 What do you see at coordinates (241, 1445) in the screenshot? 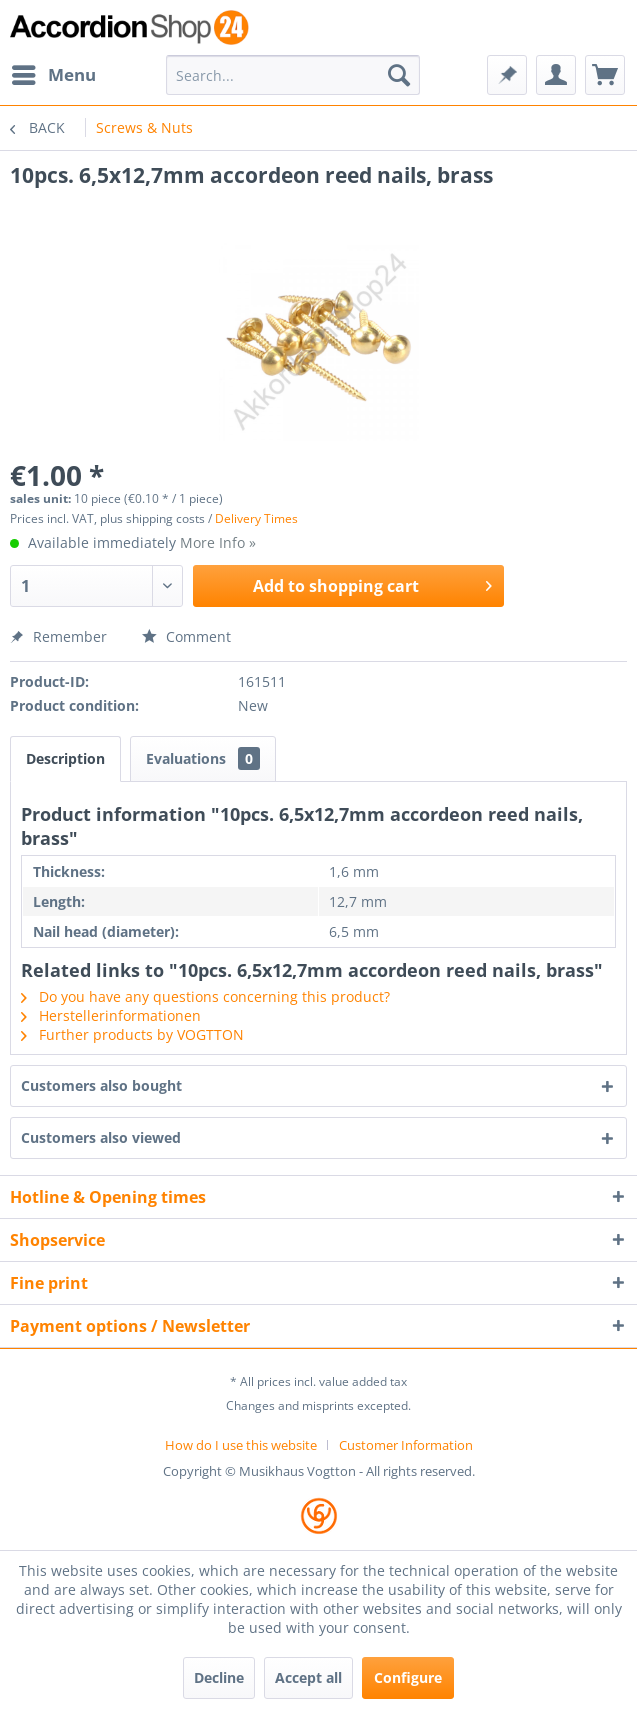
I see `How do I use this website` at bounding box center [241, 1445].